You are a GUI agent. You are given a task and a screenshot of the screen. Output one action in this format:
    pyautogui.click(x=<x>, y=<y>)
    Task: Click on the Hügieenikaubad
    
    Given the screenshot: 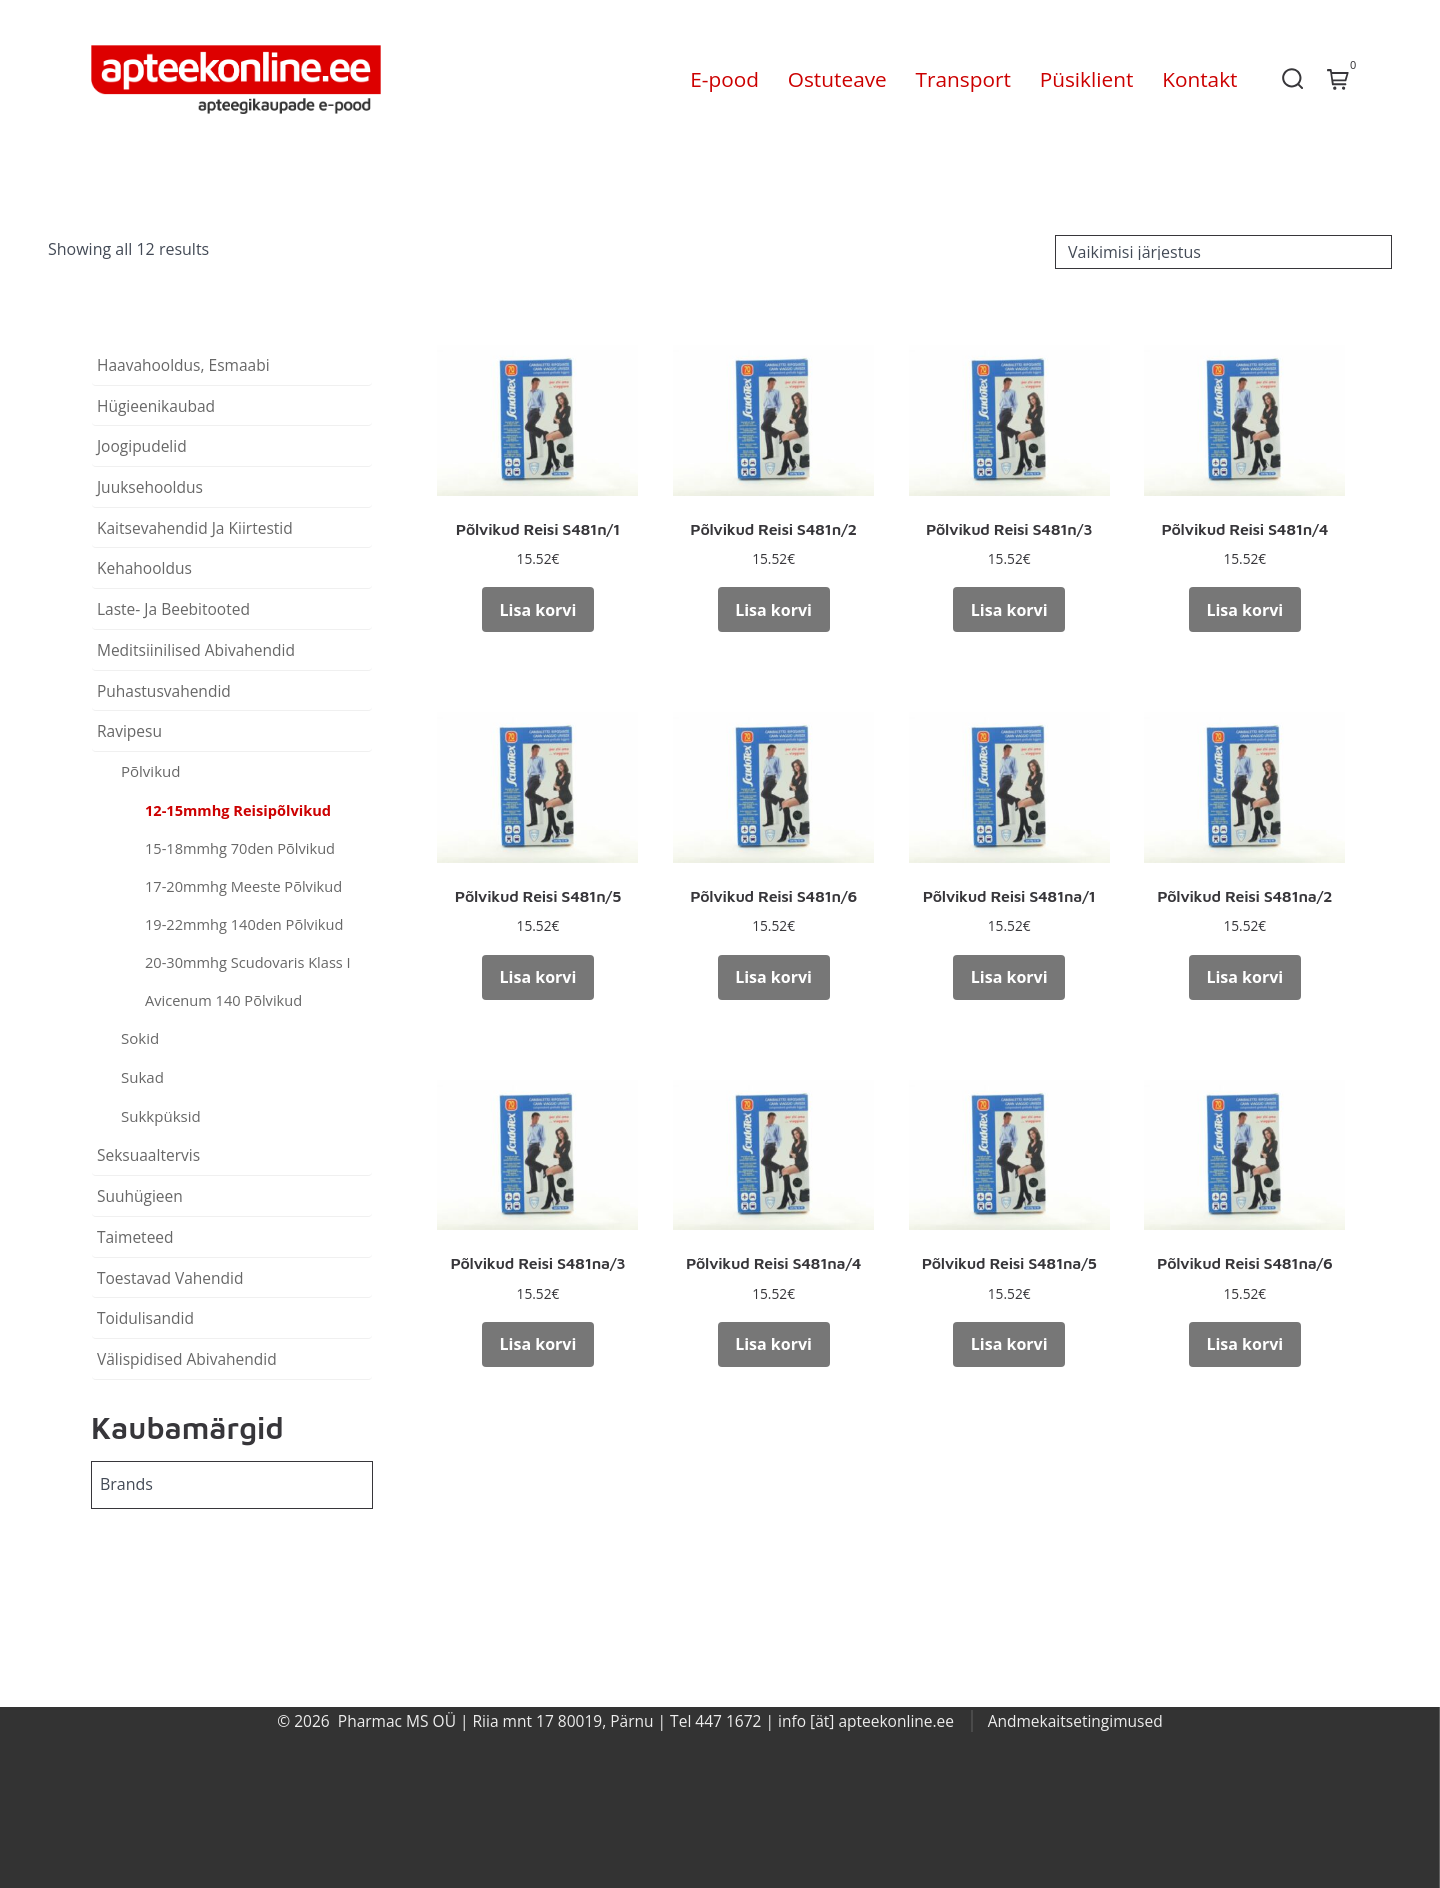 What is the action you would take?
    pyautogui.click(x=156, y=406)
    